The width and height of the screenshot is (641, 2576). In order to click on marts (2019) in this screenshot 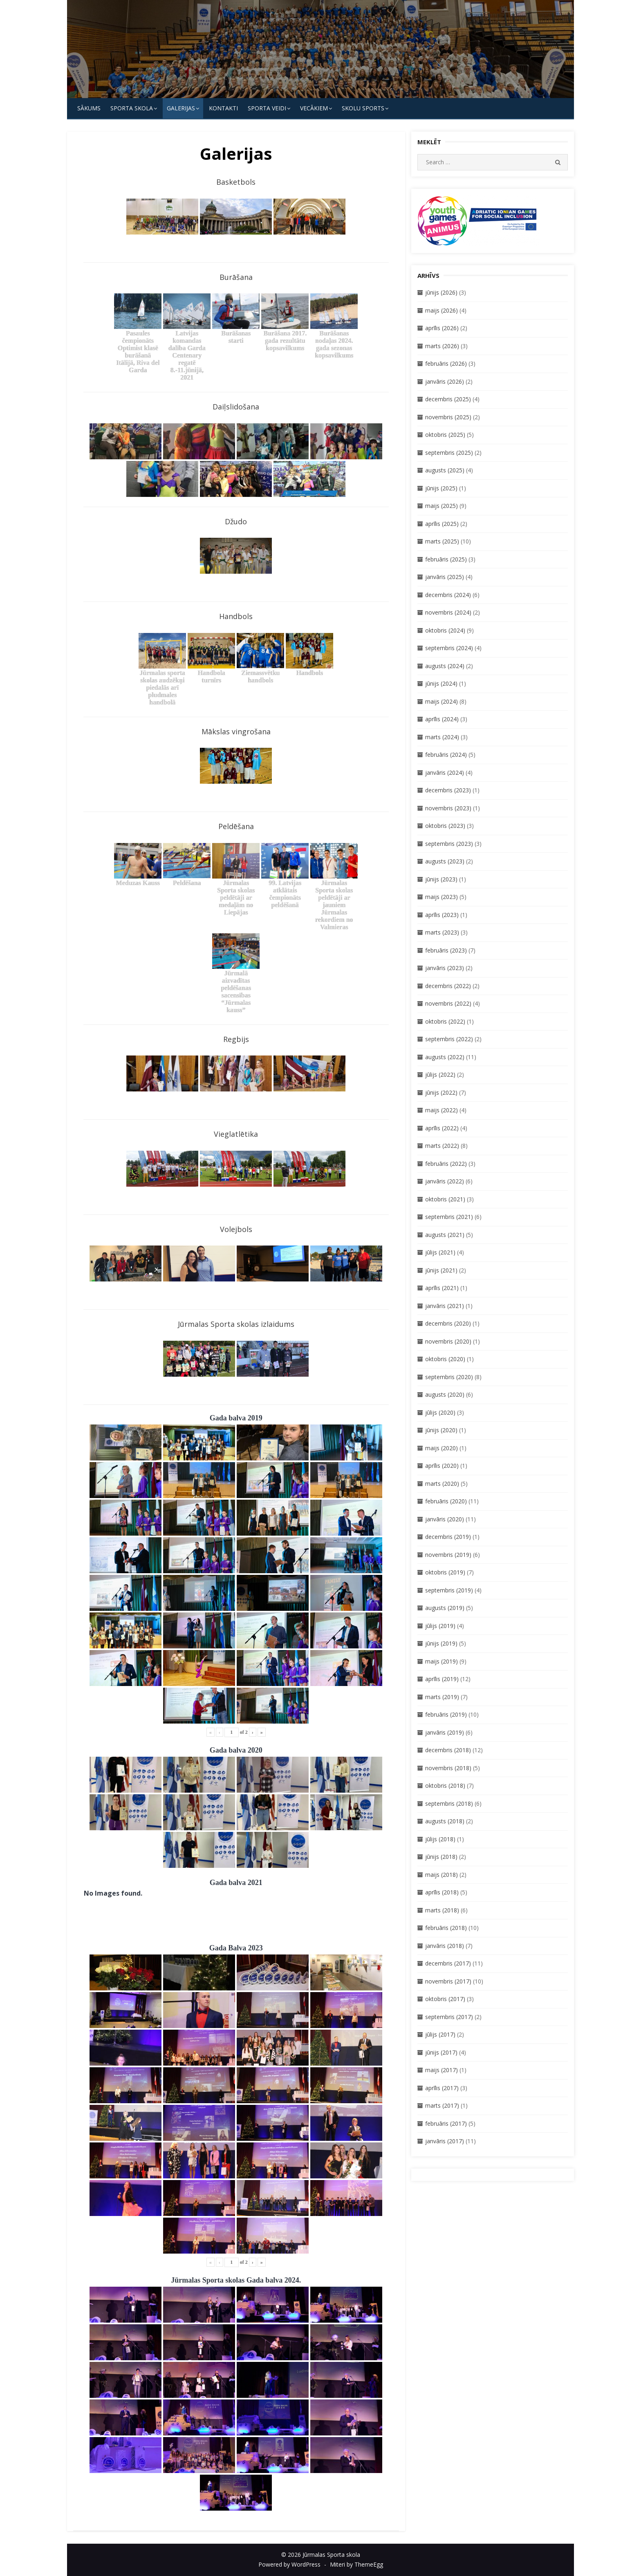, I will do `click(442, 1697)`.